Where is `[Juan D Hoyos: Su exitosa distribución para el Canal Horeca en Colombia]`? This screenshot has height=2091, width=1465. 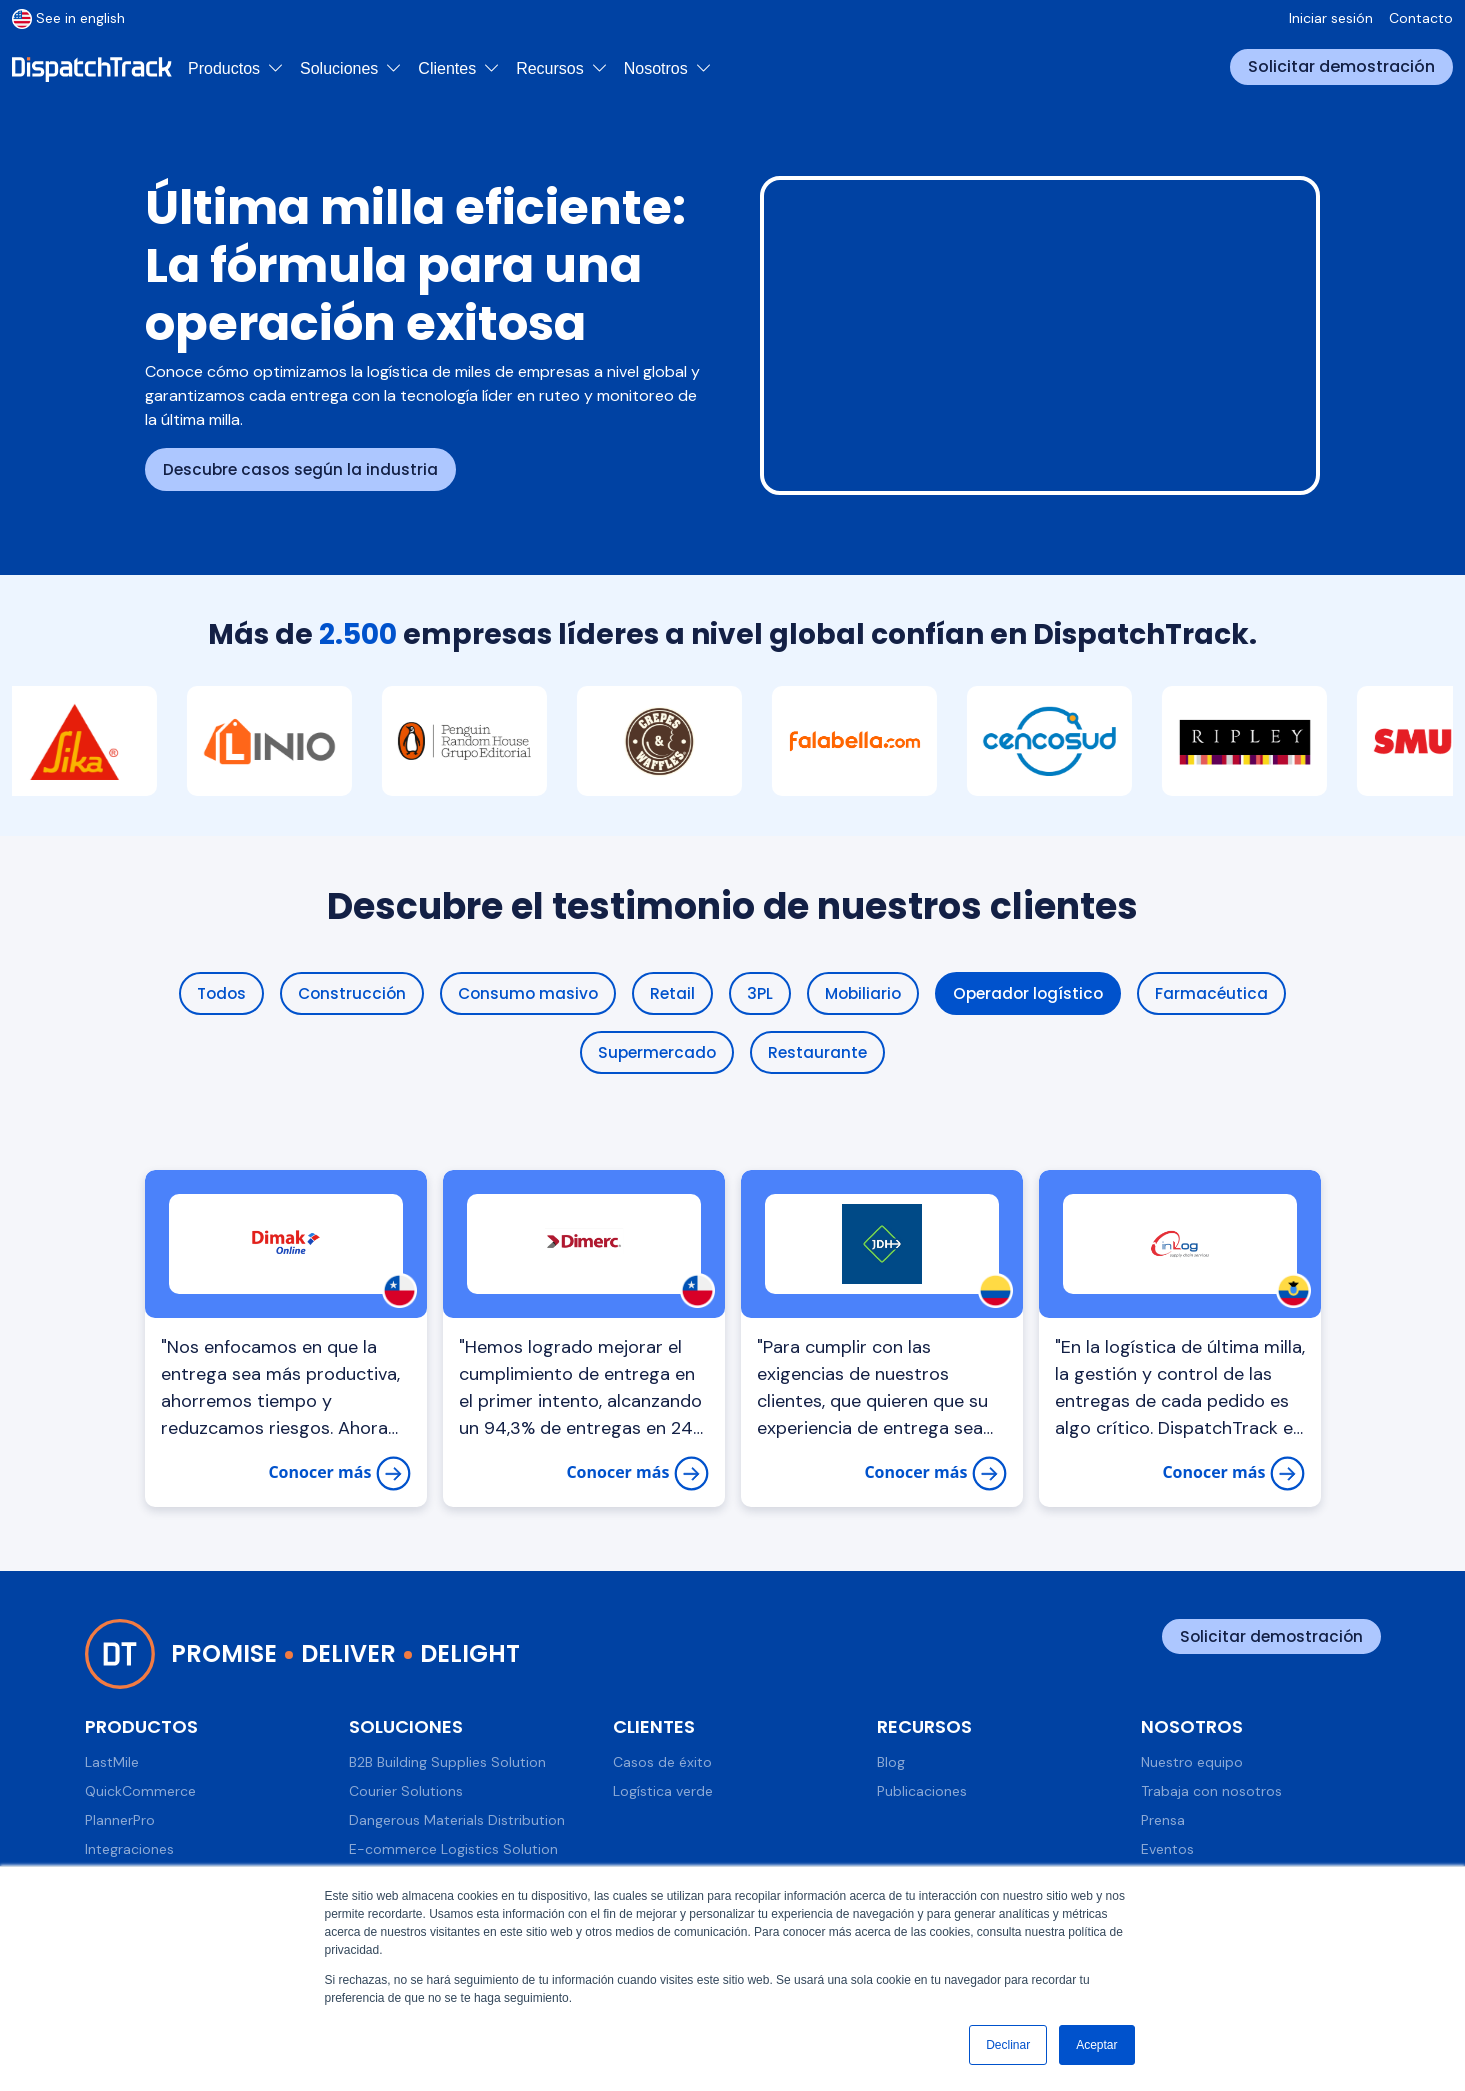
[Juan D Hoyos: Su exitosa distribución para el Canal Horeca en Colombia] is located at coordinates (882, 1246).